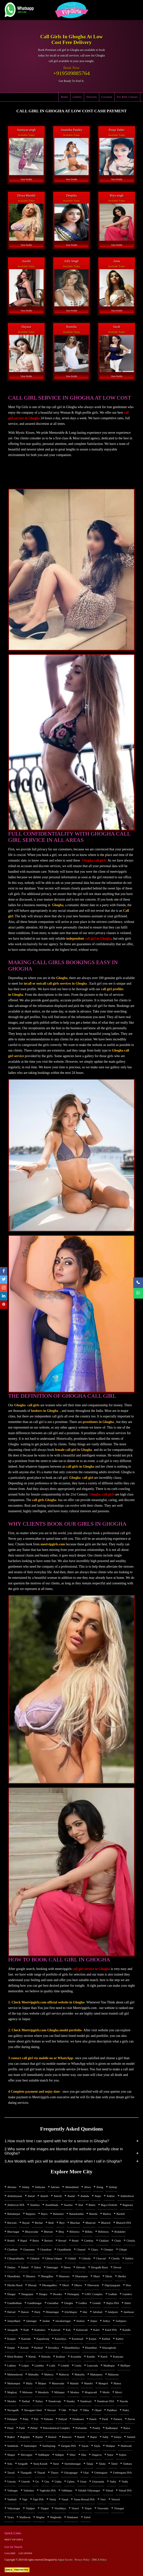 The image size is (143, 2576). I want to click on Mansa, so click(117, 2383).